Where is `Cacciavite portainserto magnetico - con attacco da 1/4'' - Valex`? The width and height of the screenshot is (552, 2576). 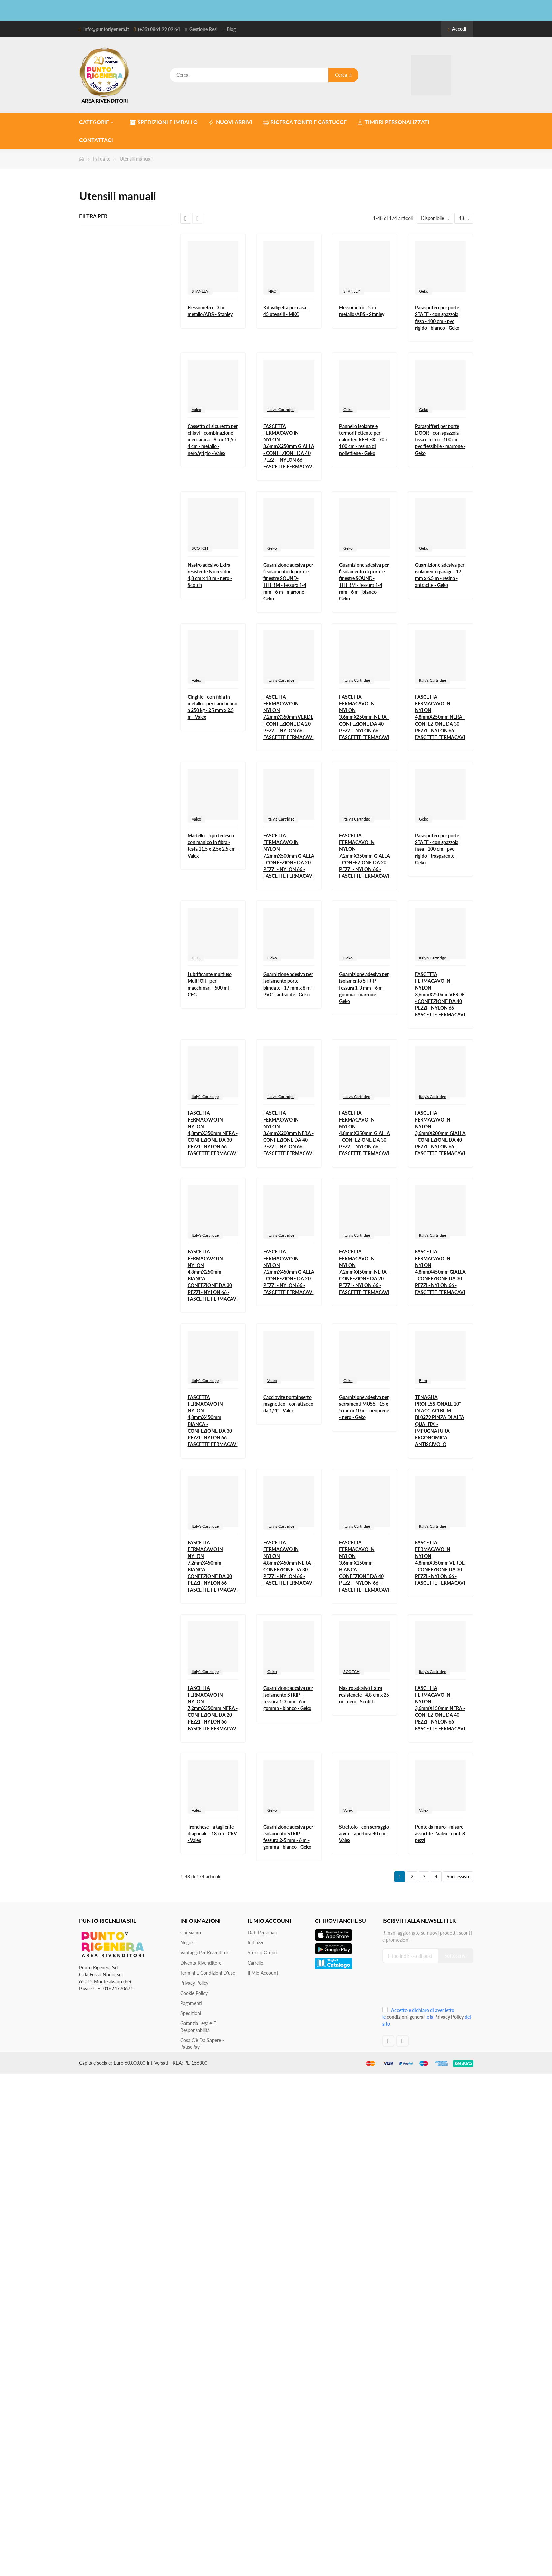
Cacciavite portainserto magnetico - con attacco da 1/4'' - Valex is located at coordinates (288, 1403).